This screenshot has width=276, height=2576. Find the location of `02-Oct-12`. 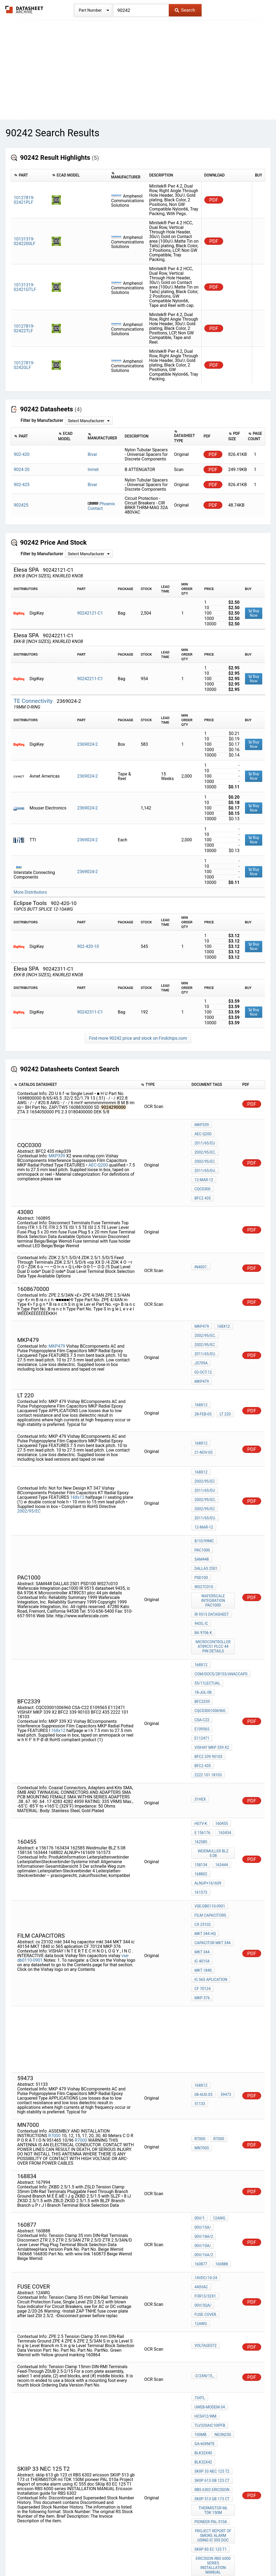

02-Oct-12 is located at coordinates (223, 1331).